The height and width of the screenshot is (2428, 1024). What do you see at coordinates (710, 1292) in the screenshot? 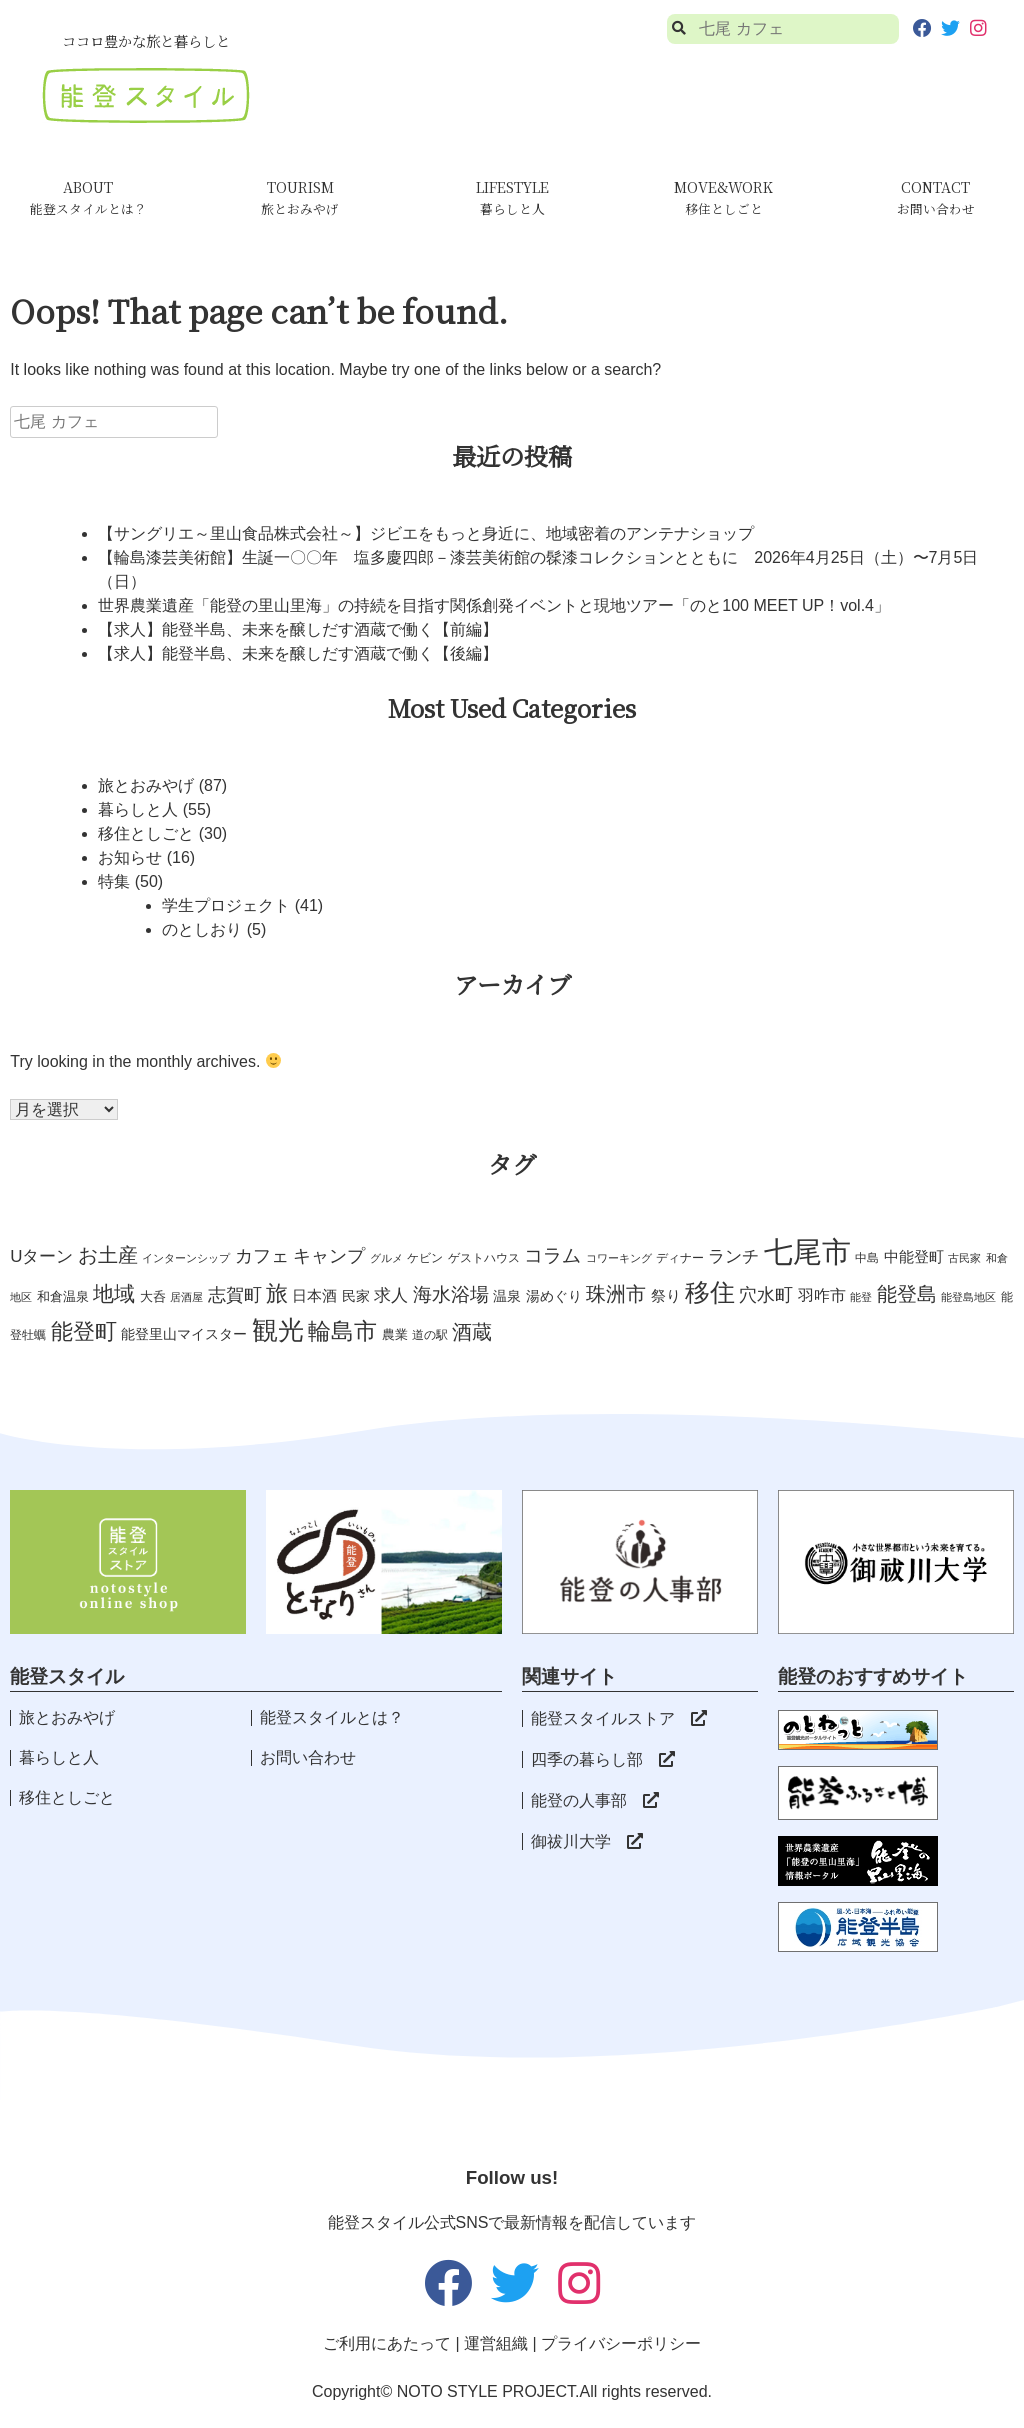
I see `移住 [移住 (46個の項目)]` at bounding box center [710, 1292].